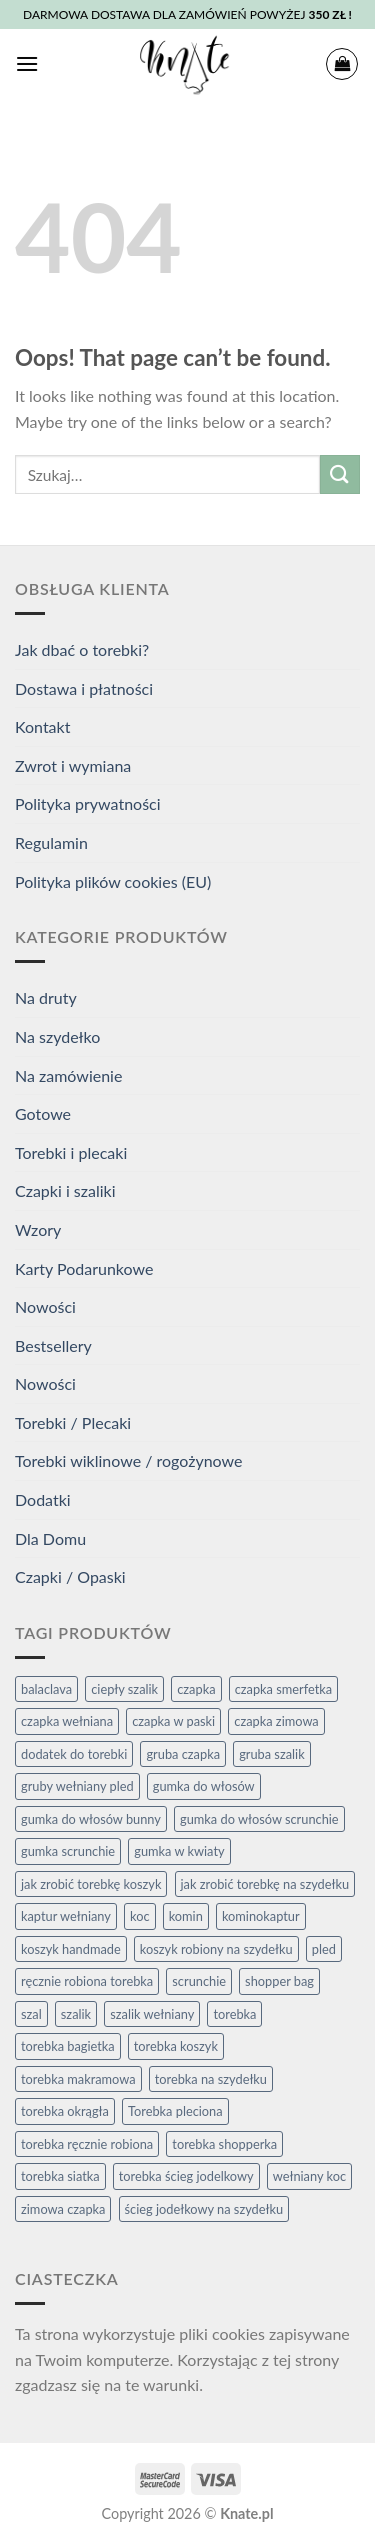  Describe the element at coordinates (43, 1499) in the screenshot. I see `Dodatki` at that location.